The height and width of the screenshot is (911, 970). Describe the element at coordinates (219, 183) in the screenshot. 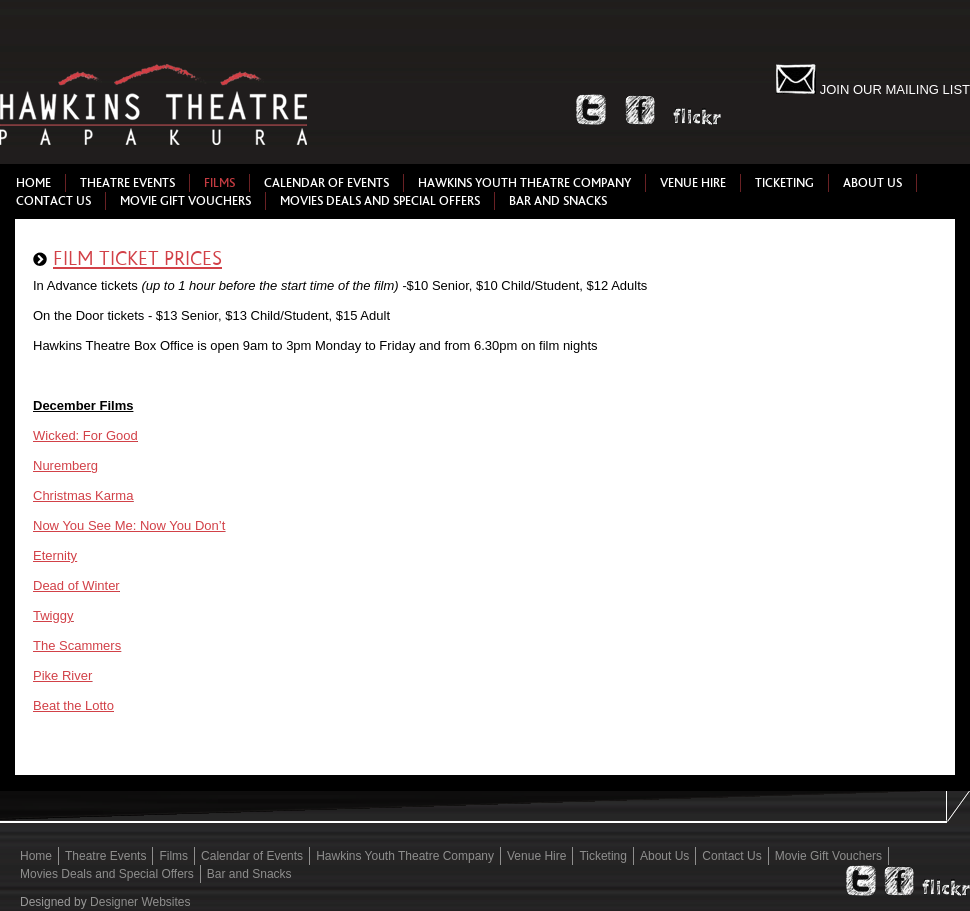

I see `Films` at that location.